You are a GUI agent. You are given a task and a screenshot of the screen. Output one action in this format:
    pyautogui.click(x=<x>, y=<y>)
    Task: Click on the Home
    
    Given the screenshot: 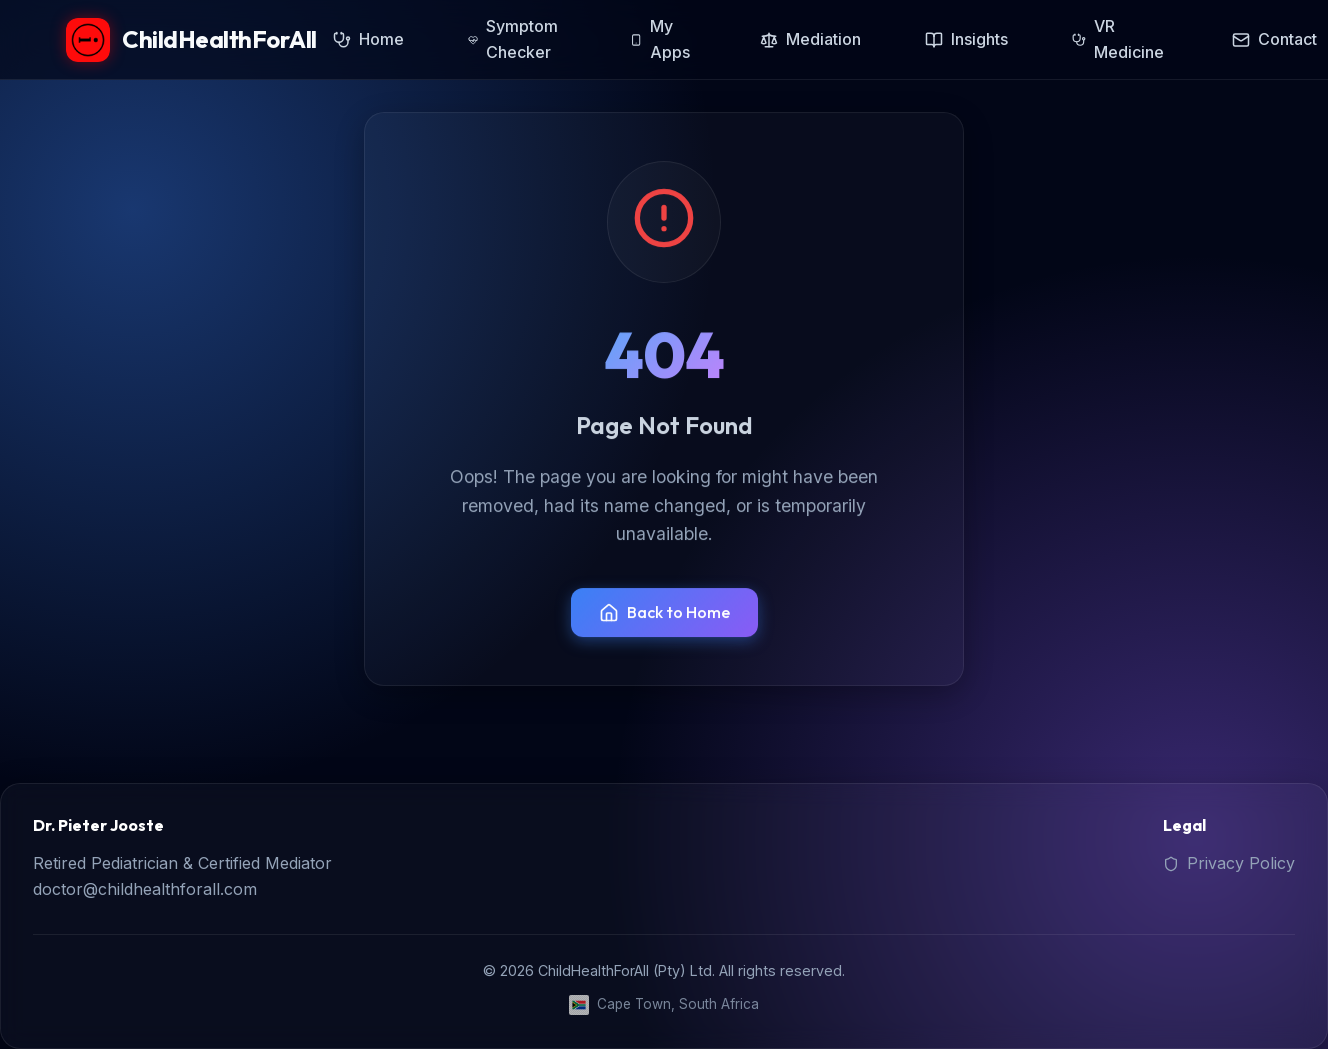 What is the action you would take?
    pyautogui.click(x=368, y=39)
    